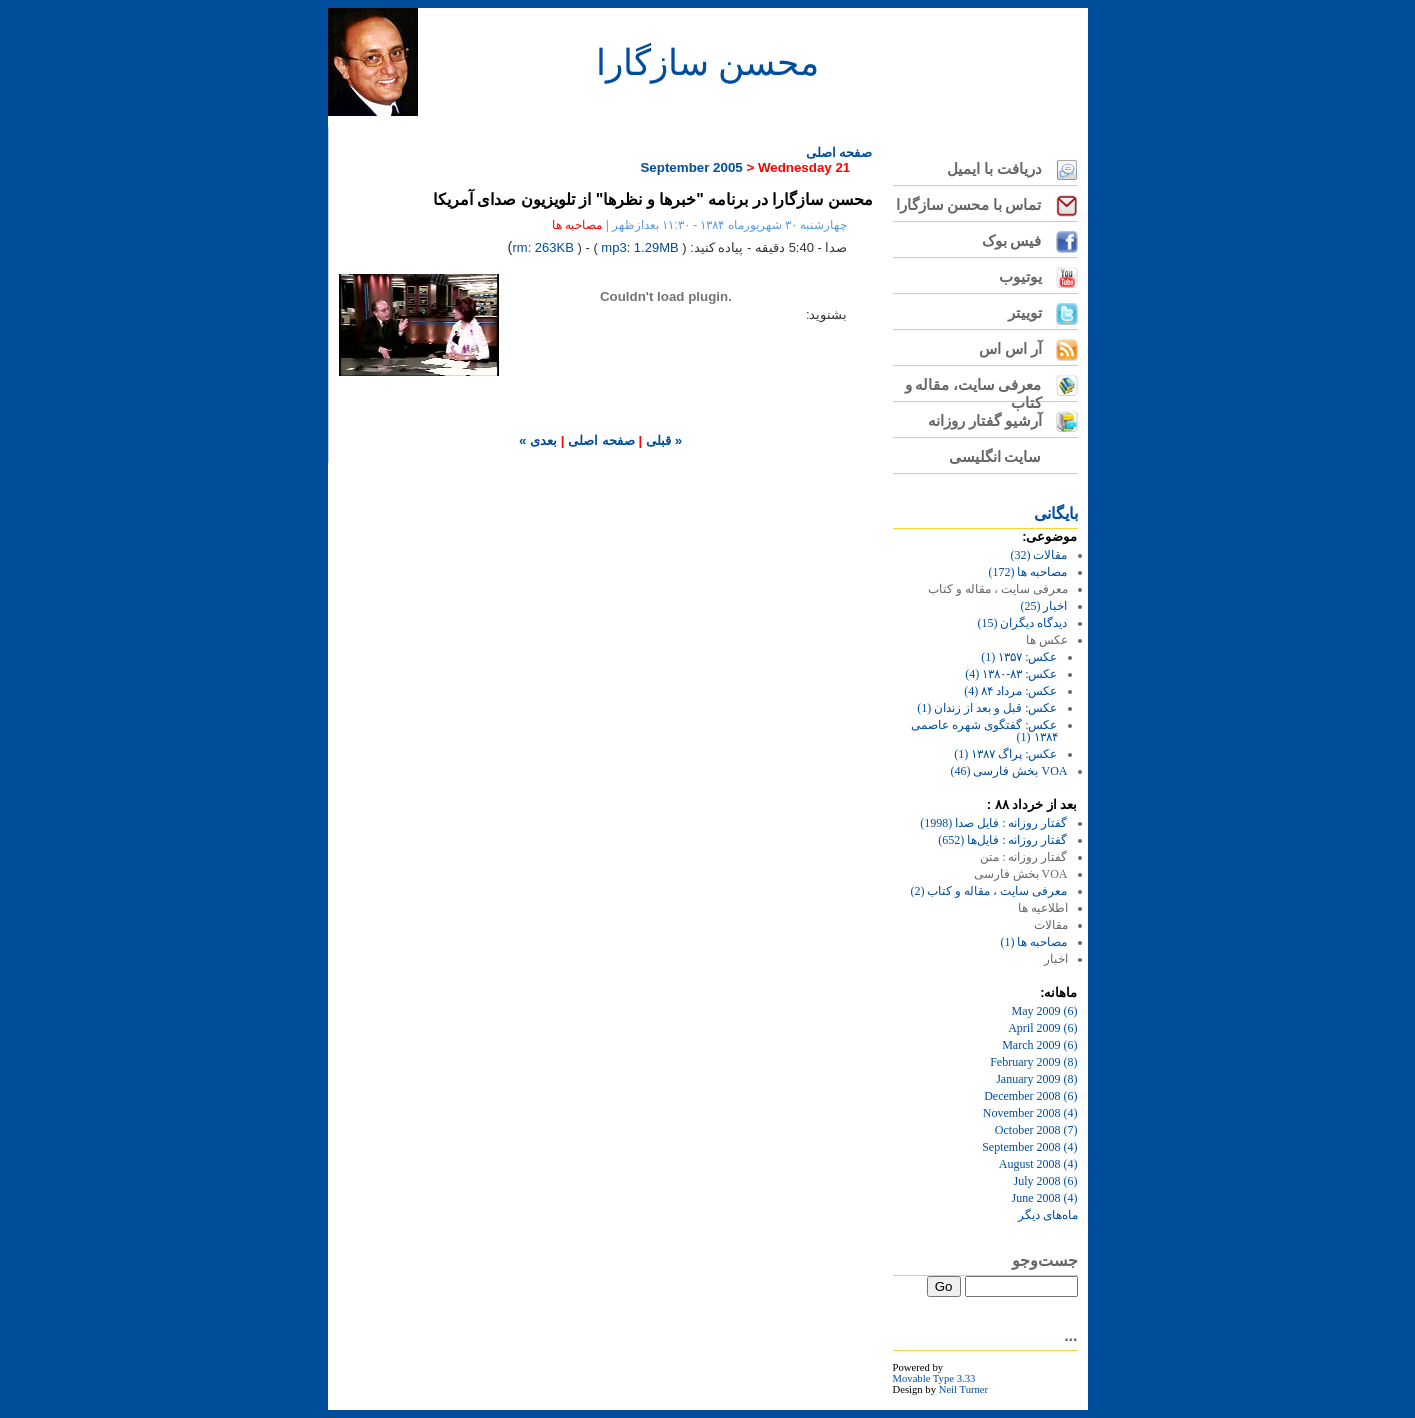 This screenshot has width=1415, height=1418. What do you see at coordinates (1039, 1045) in the screenshot?
I see `March 2009 (6)` at bounding box center [1039, 1045].